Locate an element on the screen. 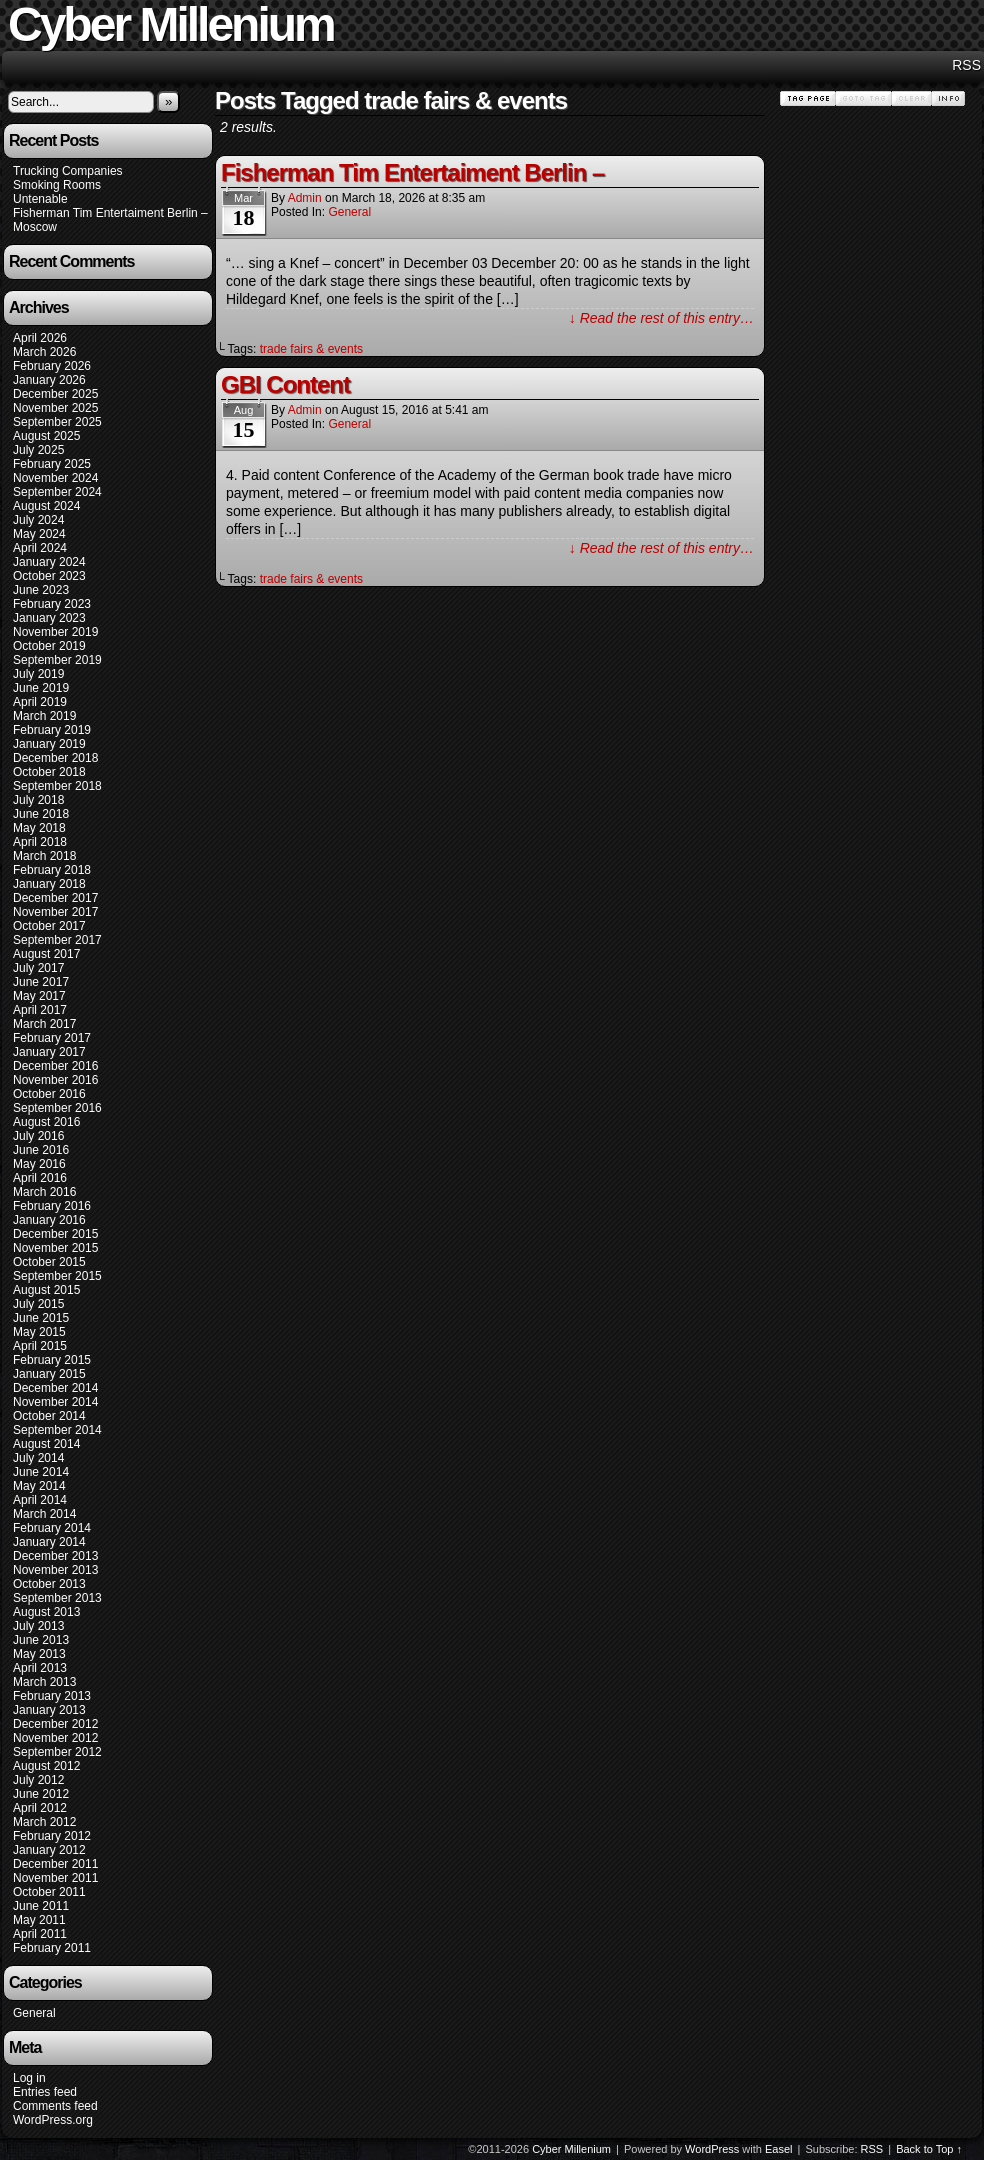  February 2011 is located at coordinates (52, 1948).